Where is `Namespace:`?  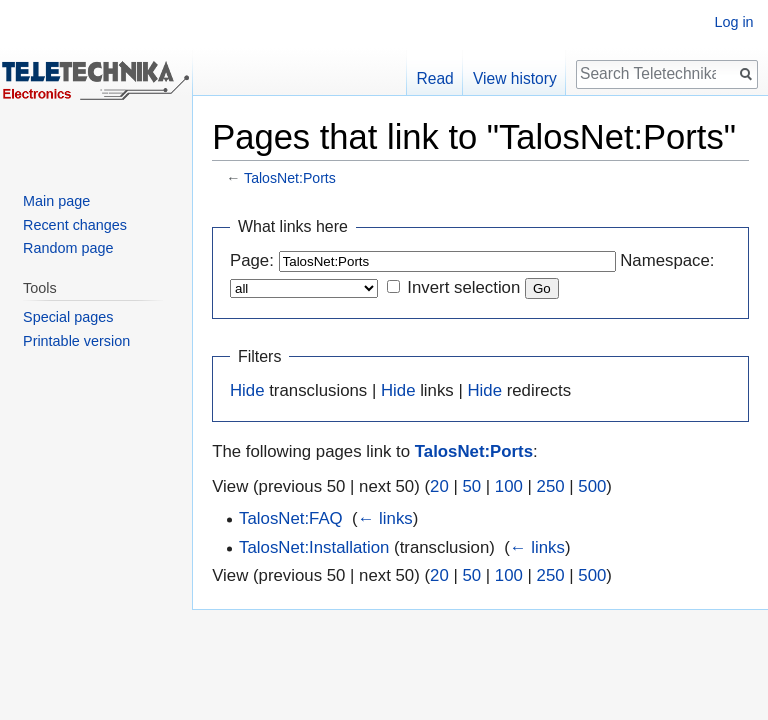 Namespace: is located at coordinates (667, 260).